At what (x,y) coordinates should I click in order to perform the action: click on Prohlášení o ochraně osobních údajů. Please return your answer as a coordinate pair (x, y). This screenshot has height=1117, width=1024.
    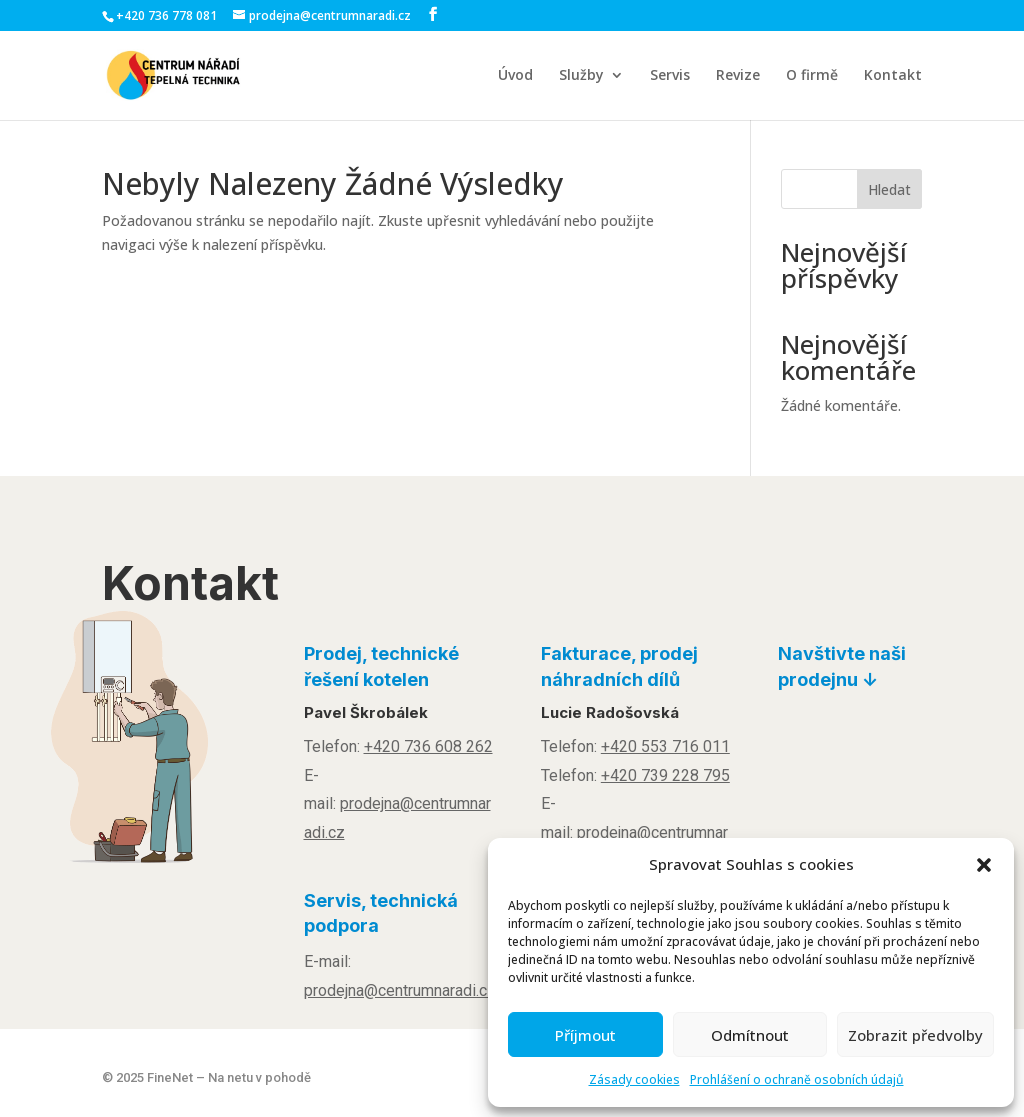
    Looking at the image, I should click on (797, 1079).